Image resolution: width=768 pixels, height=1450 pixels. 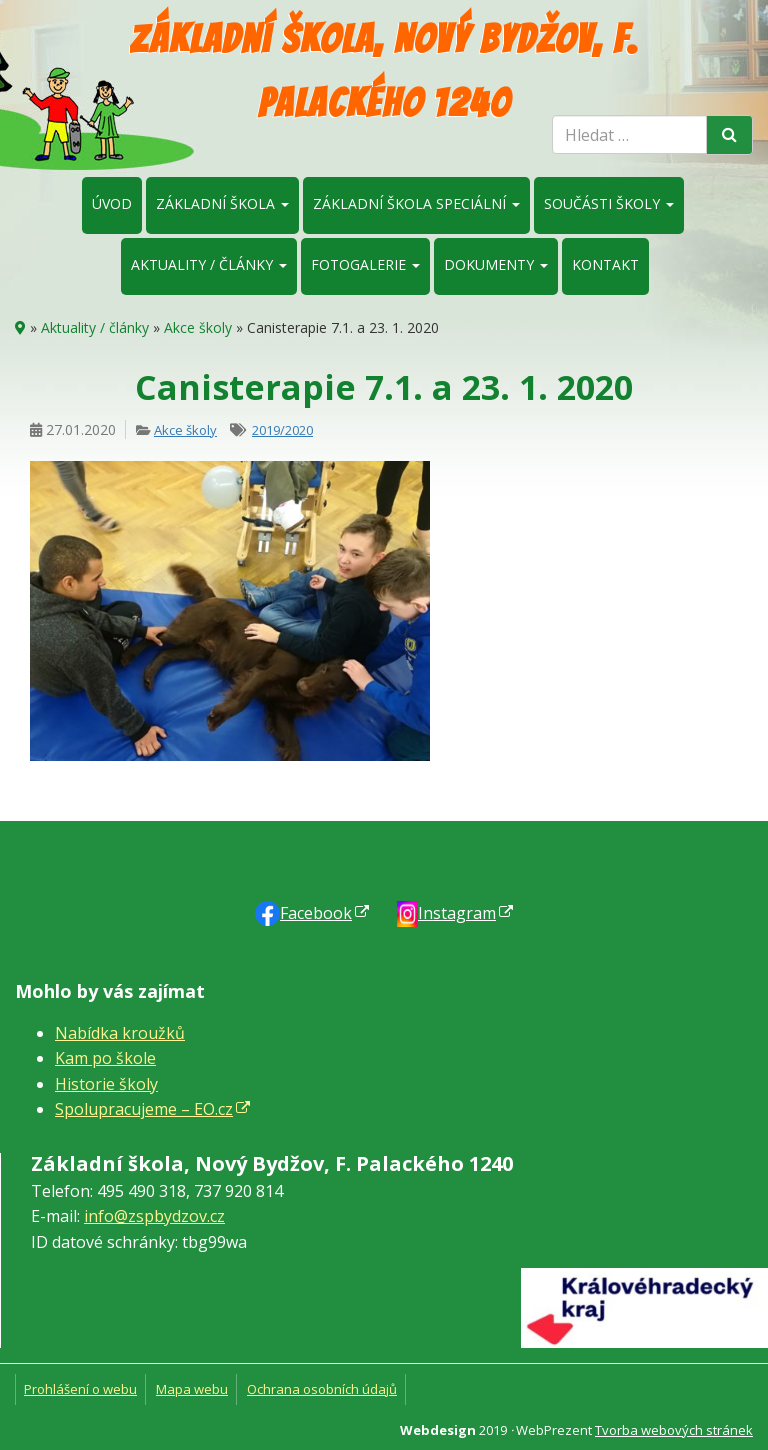 What do you see at coordinates (365, 264) in the screenshot?
I see `Fotogalerie` at bounding box center [365, 264].